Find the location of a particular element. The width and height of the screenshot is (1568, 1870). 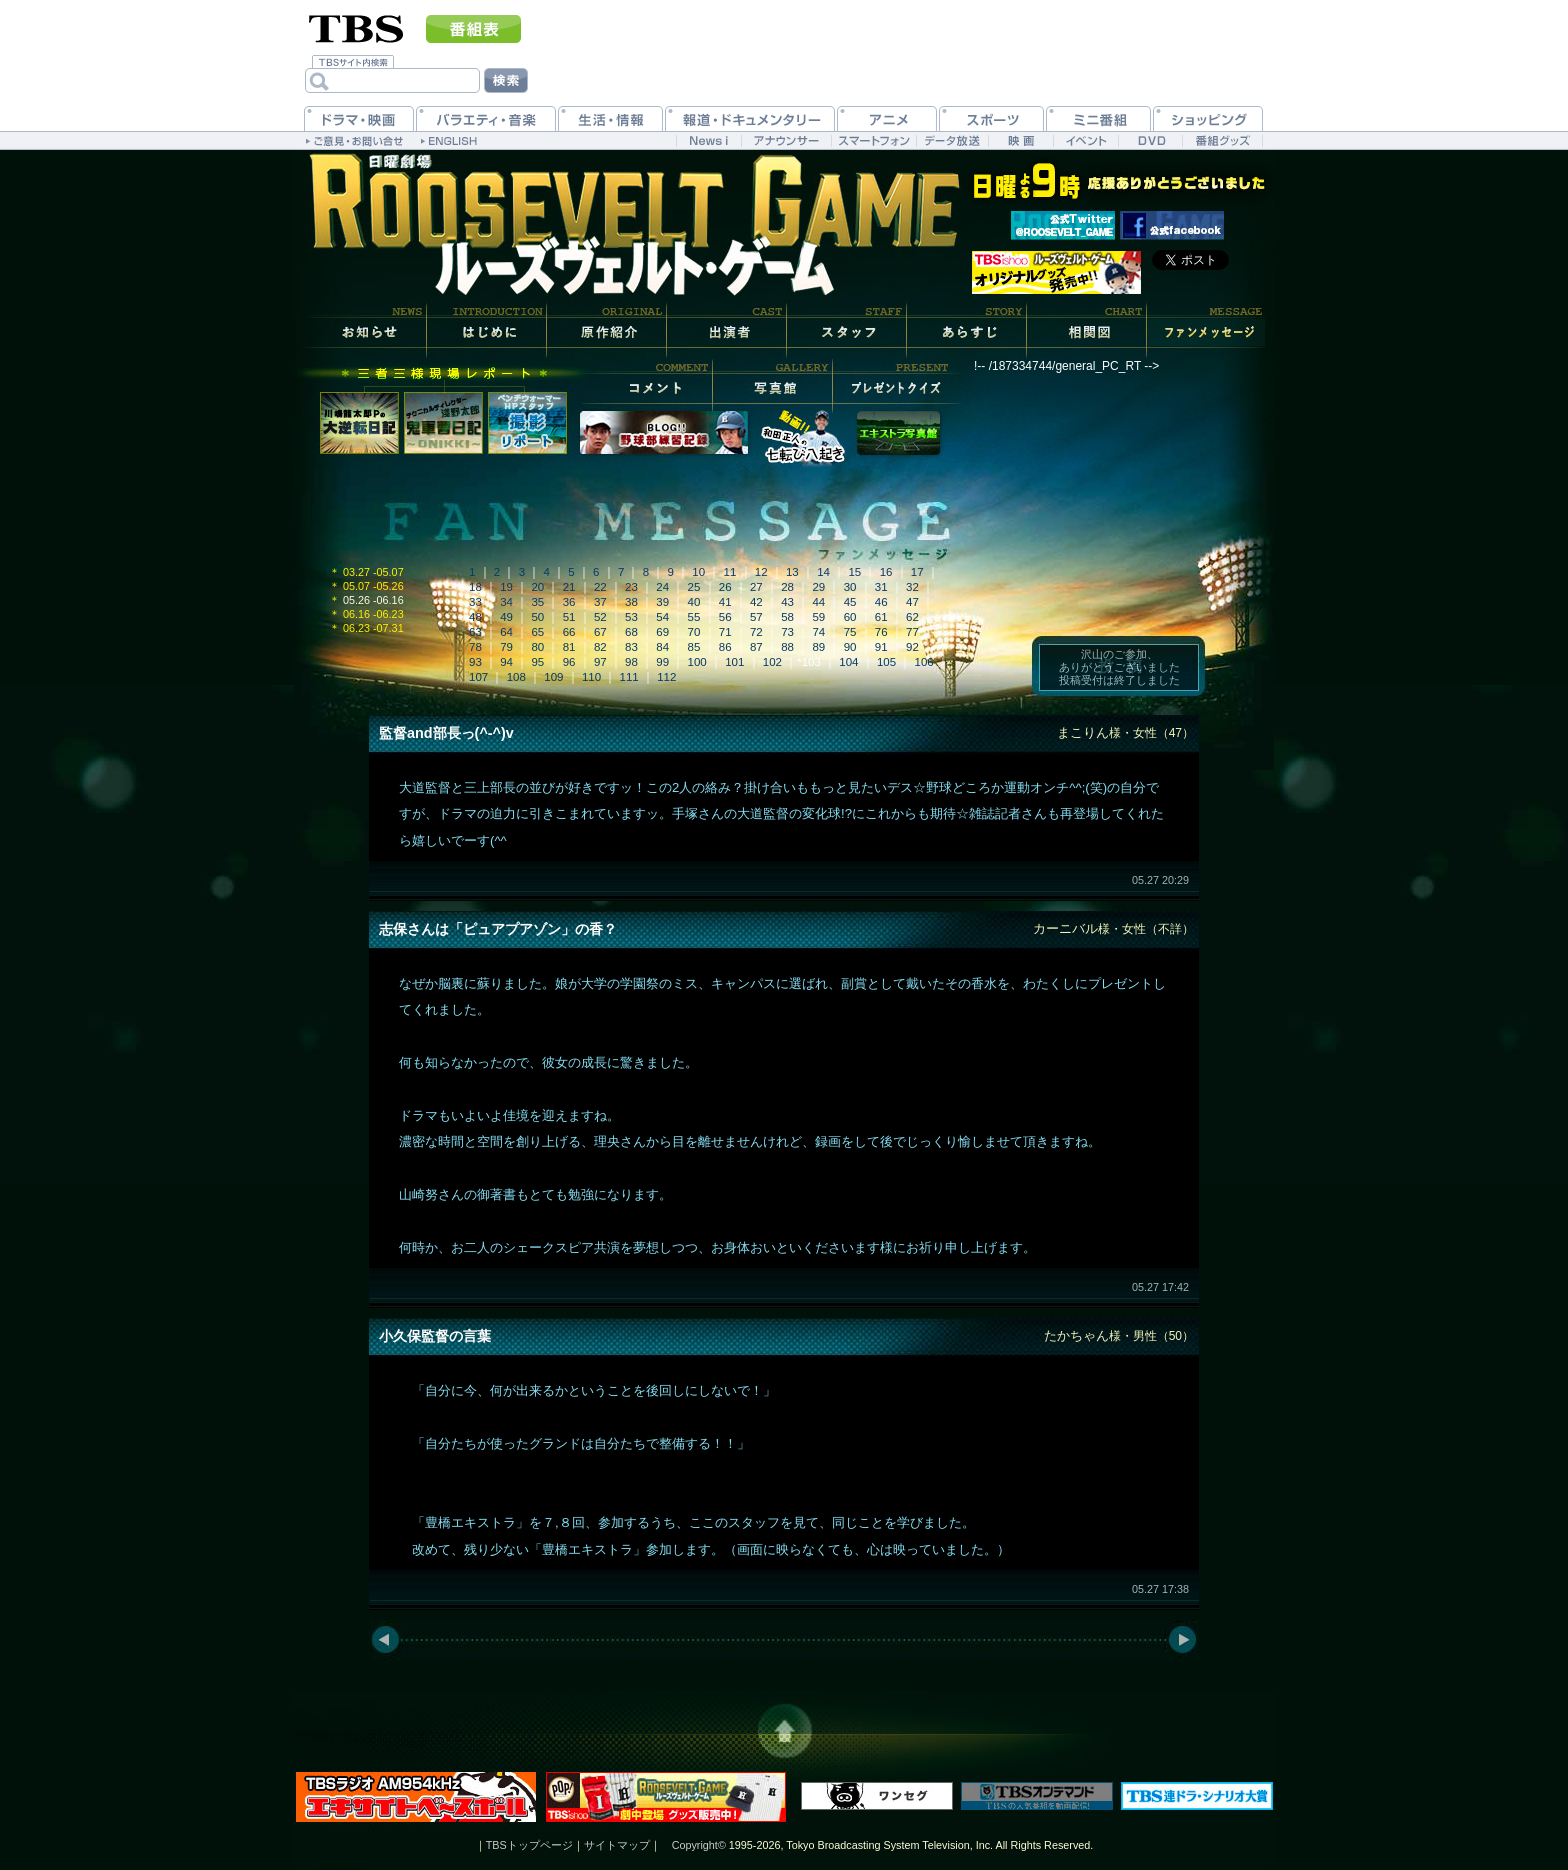

82 is located at coordinates (600, 647).